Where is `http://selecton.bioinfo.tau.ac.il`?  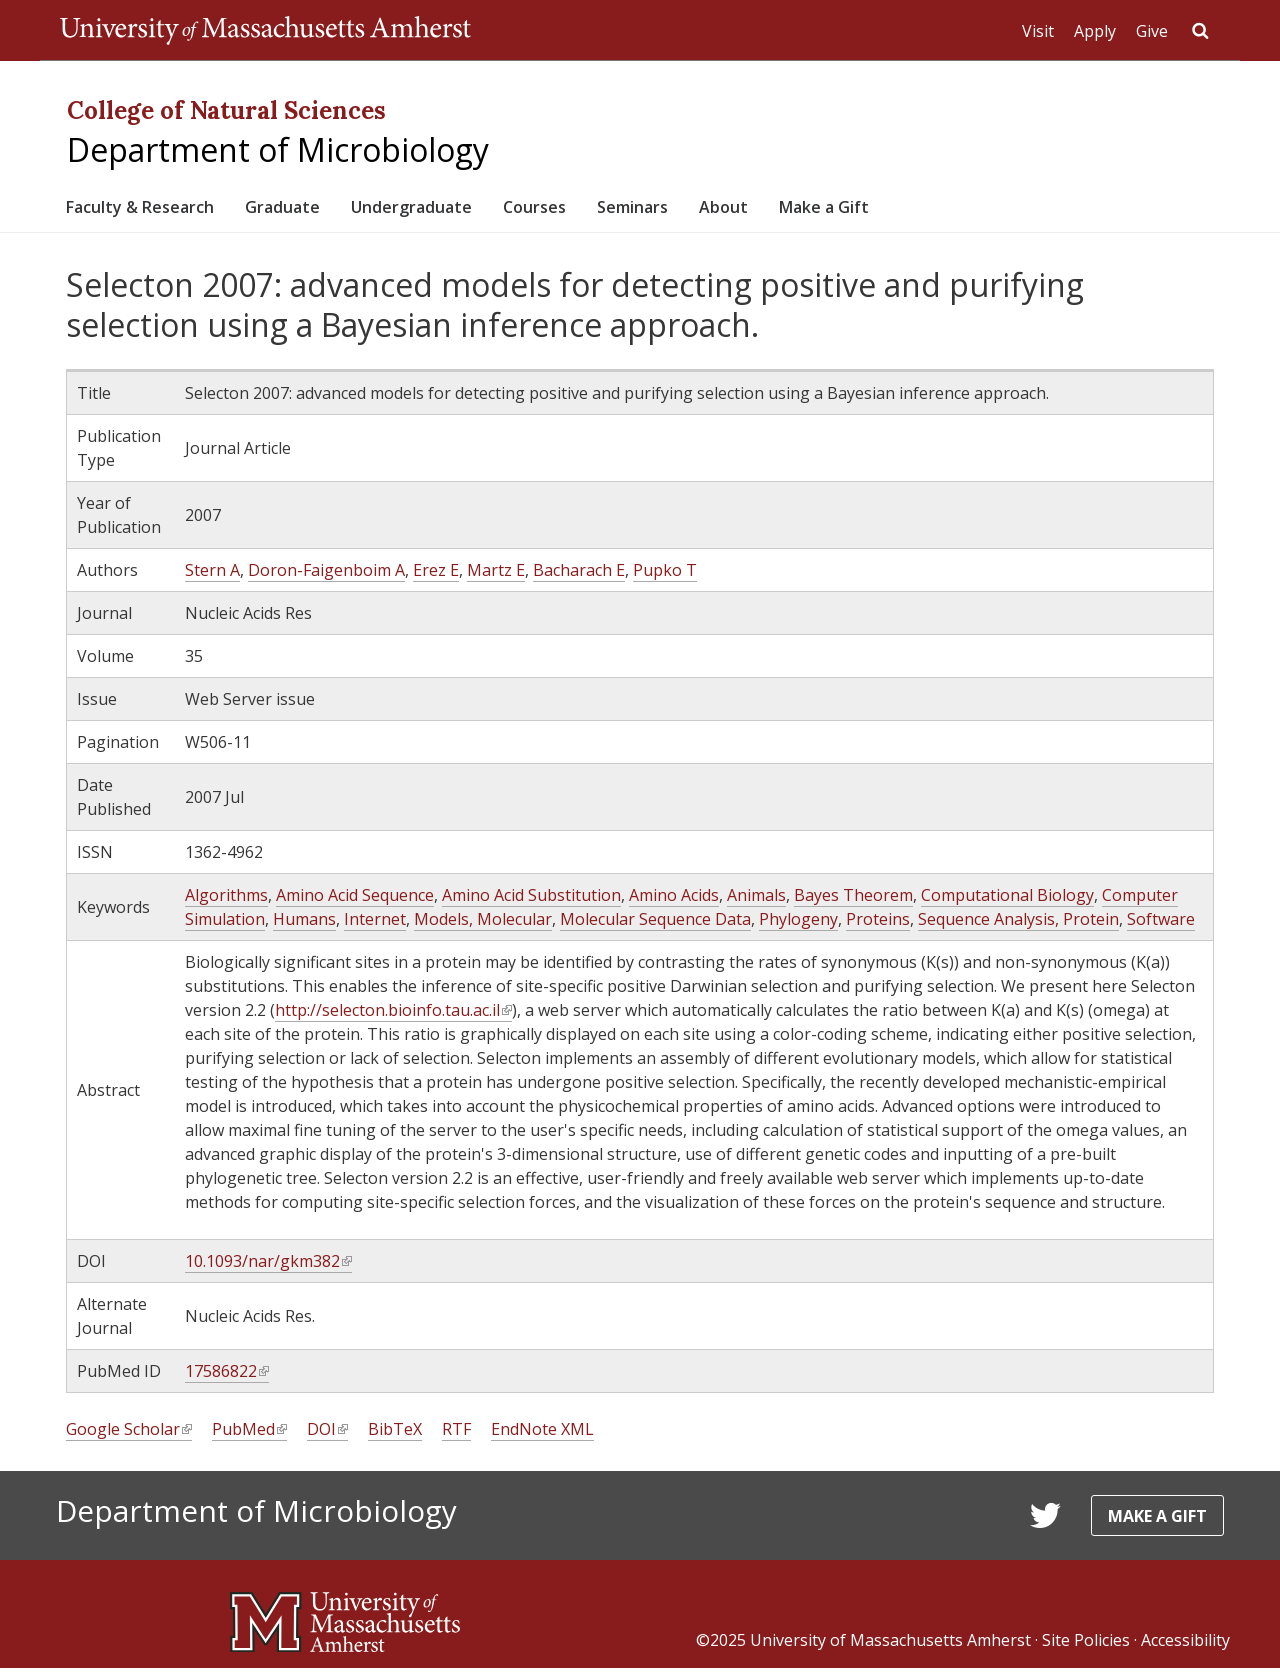 http://selecton.bioinfo.tau.ac.il is located at coordinates (393, 1017).